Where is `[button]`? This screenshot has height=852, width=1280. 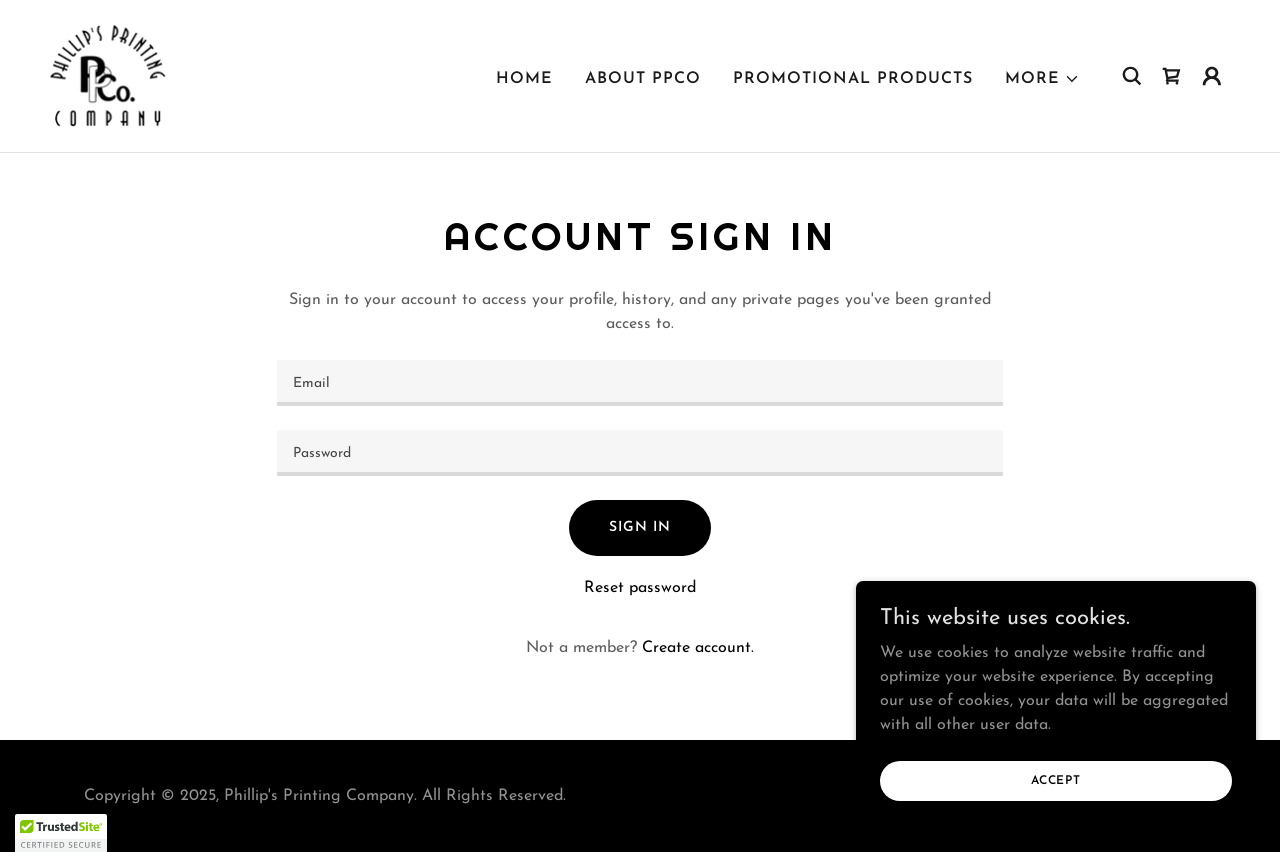 [button] is located at coordinates (1042, 79).